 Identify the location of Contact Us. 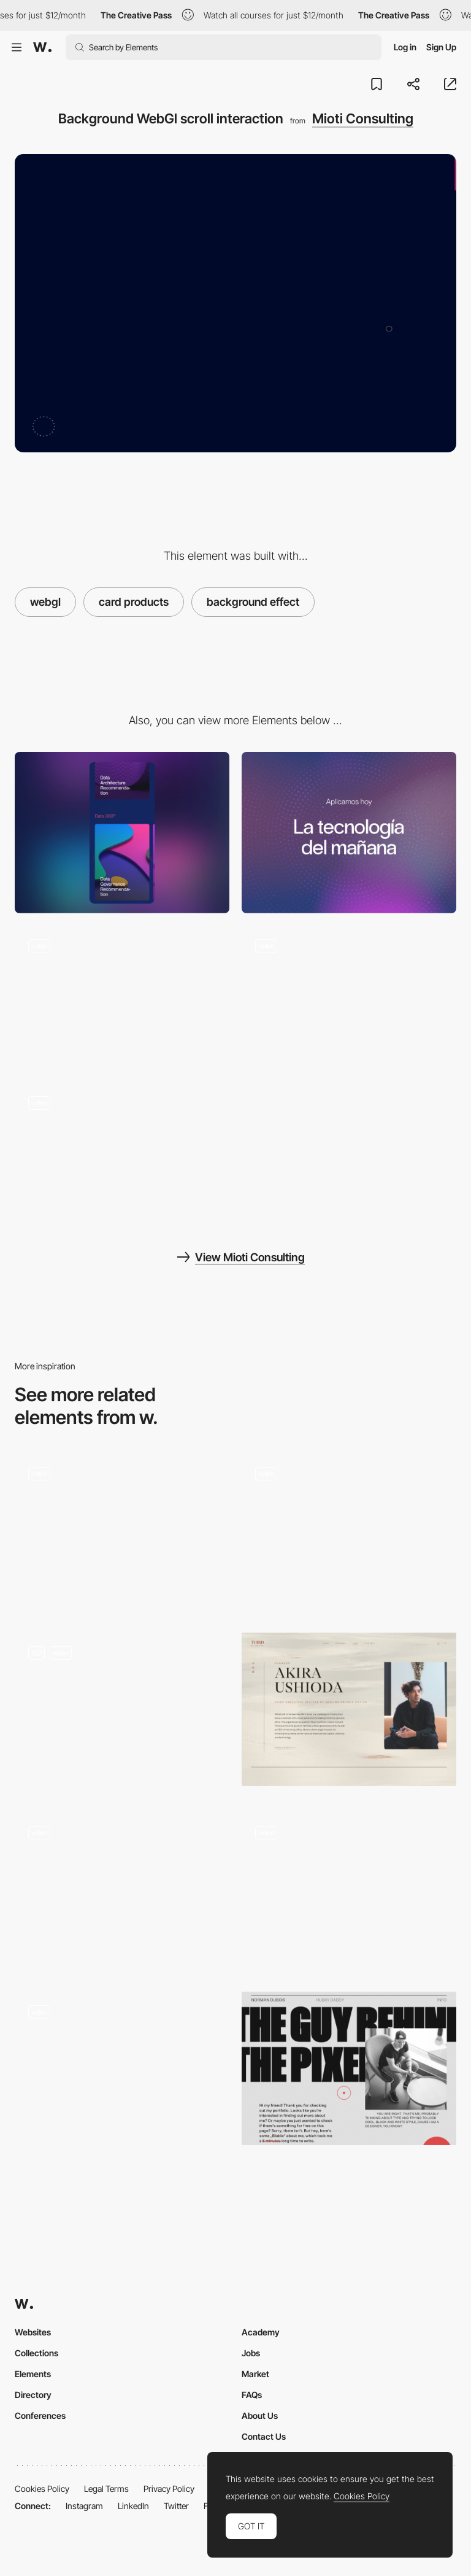
(264, 2436).